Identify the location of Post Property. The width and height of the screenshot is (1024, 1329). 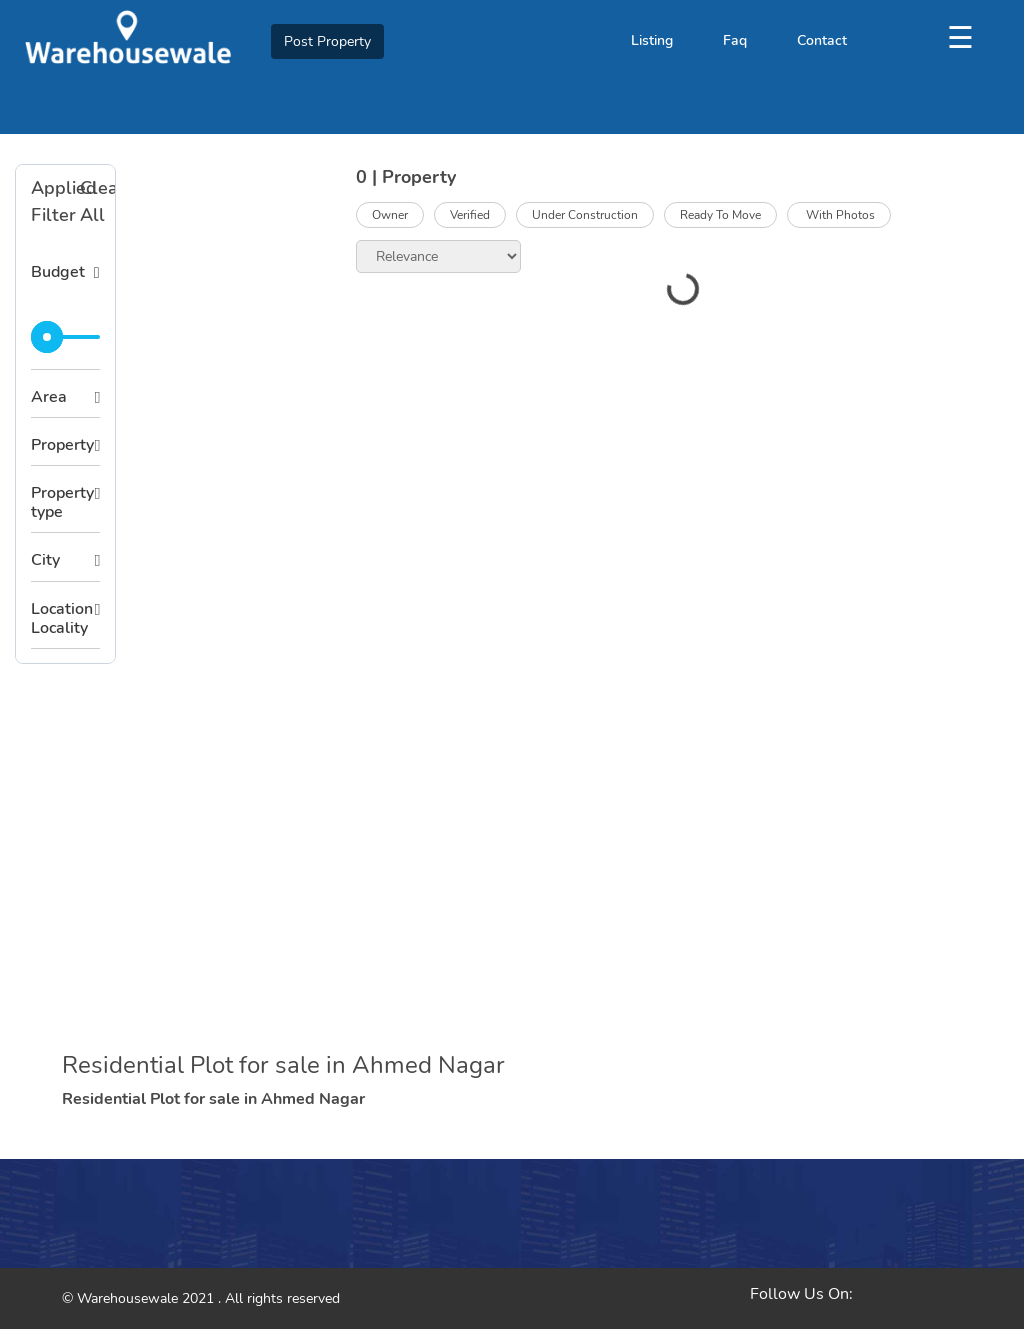
(327, 41).